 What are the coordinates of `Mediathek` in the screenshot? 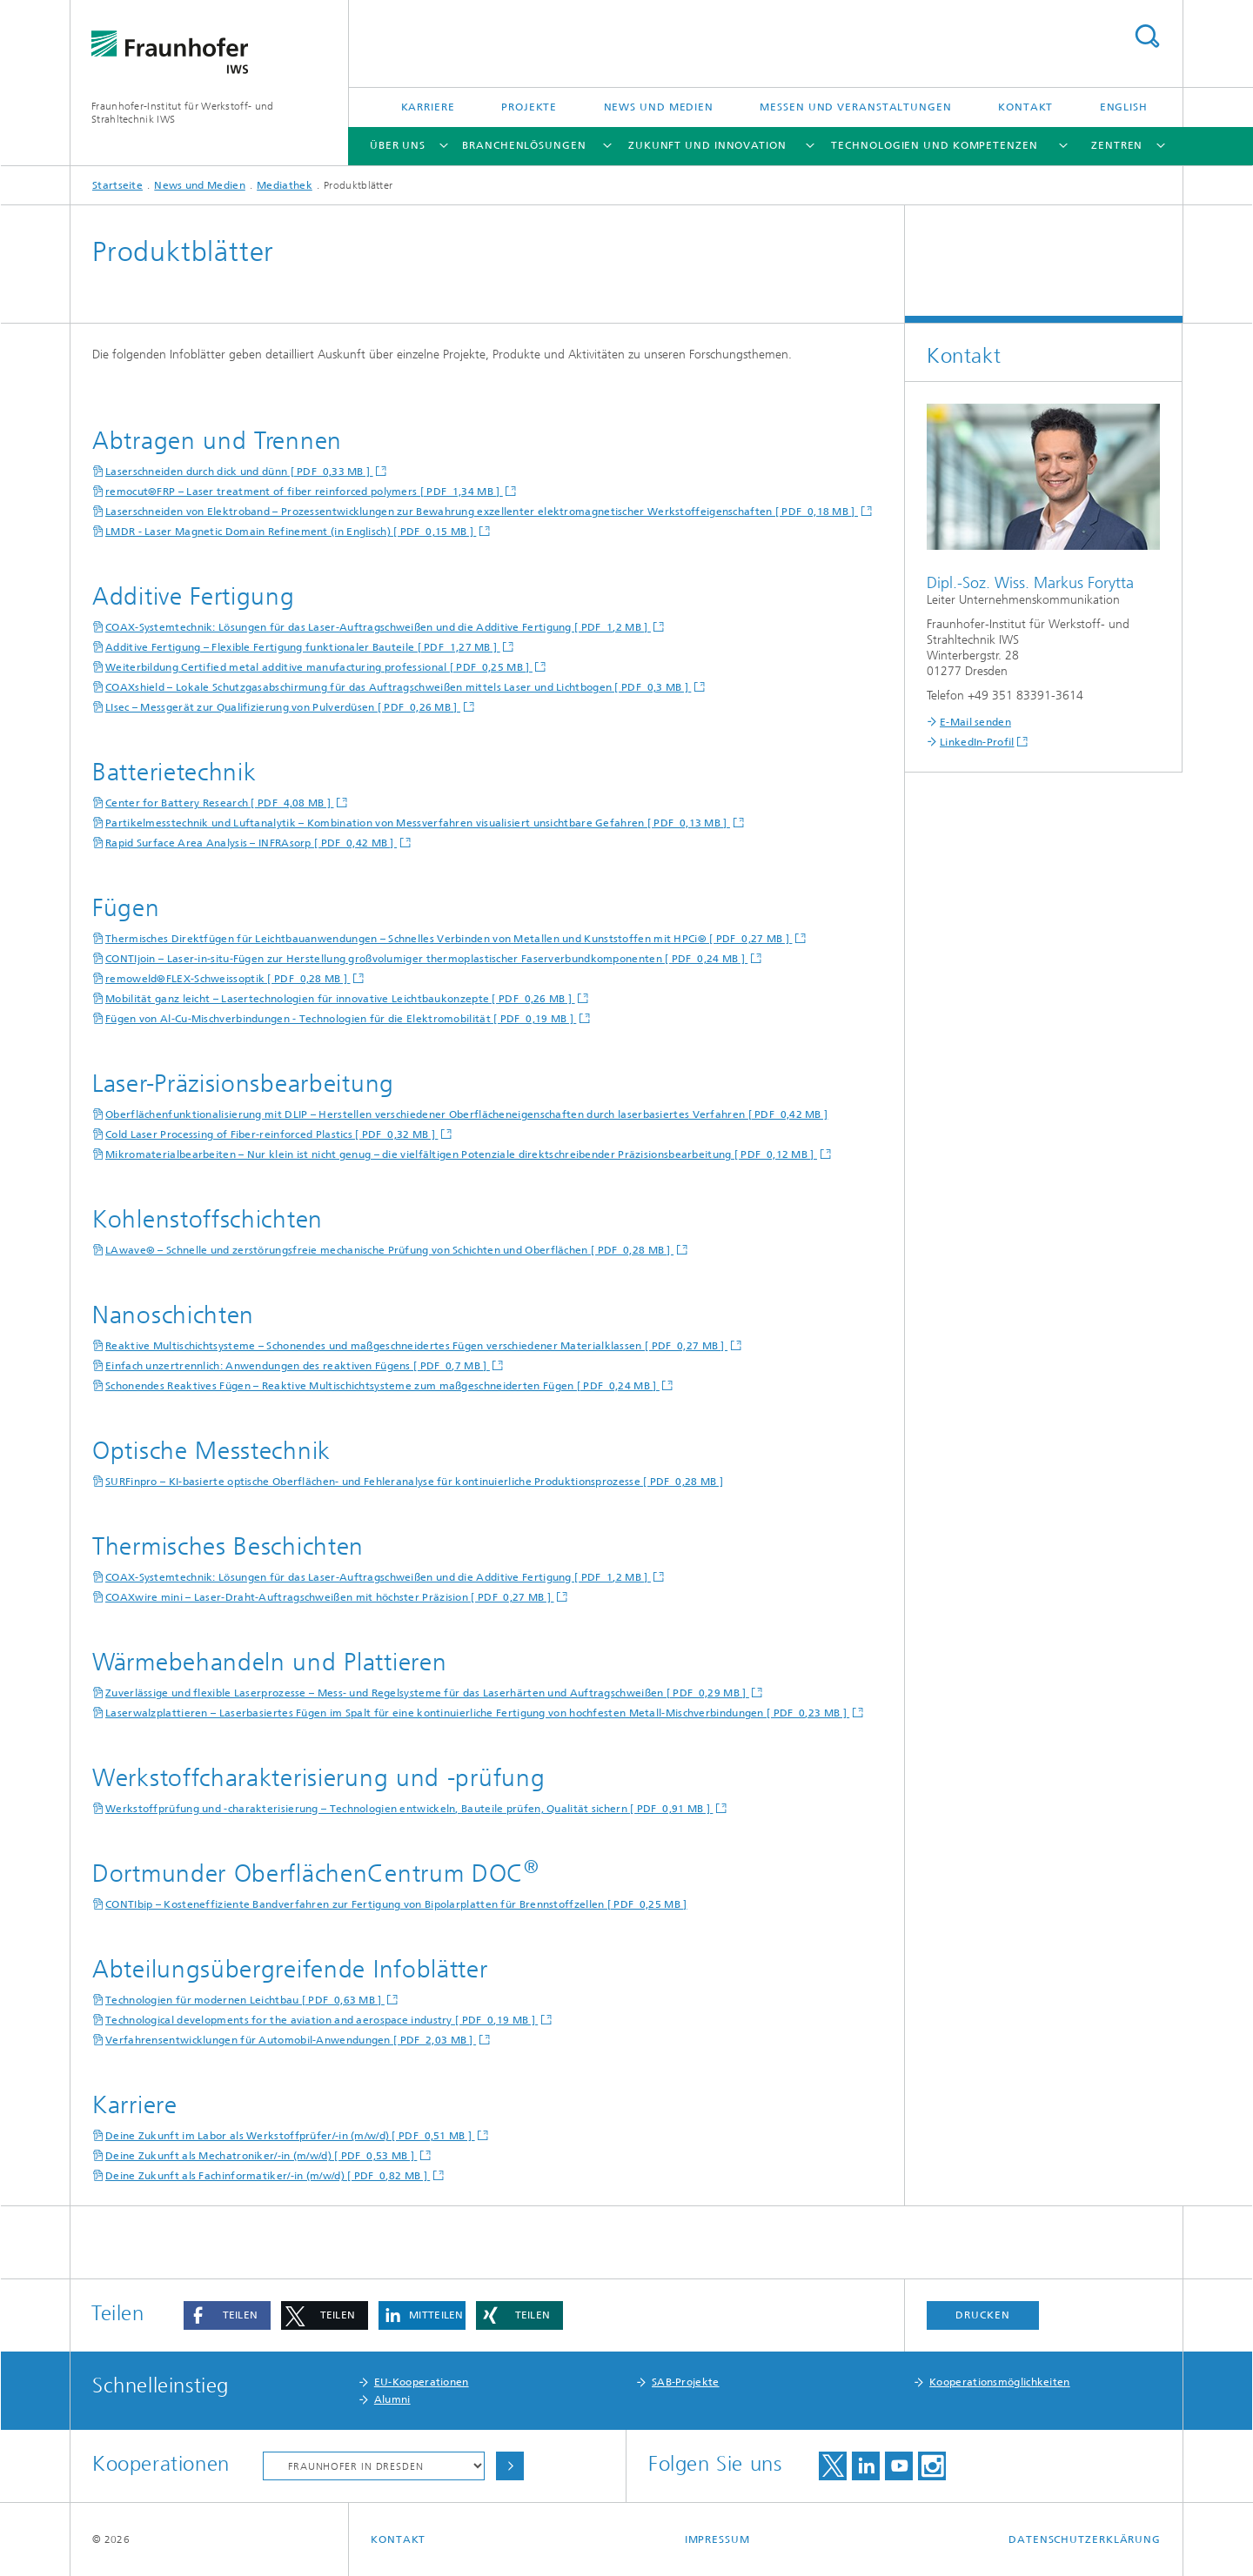 It's located at (284, 185).